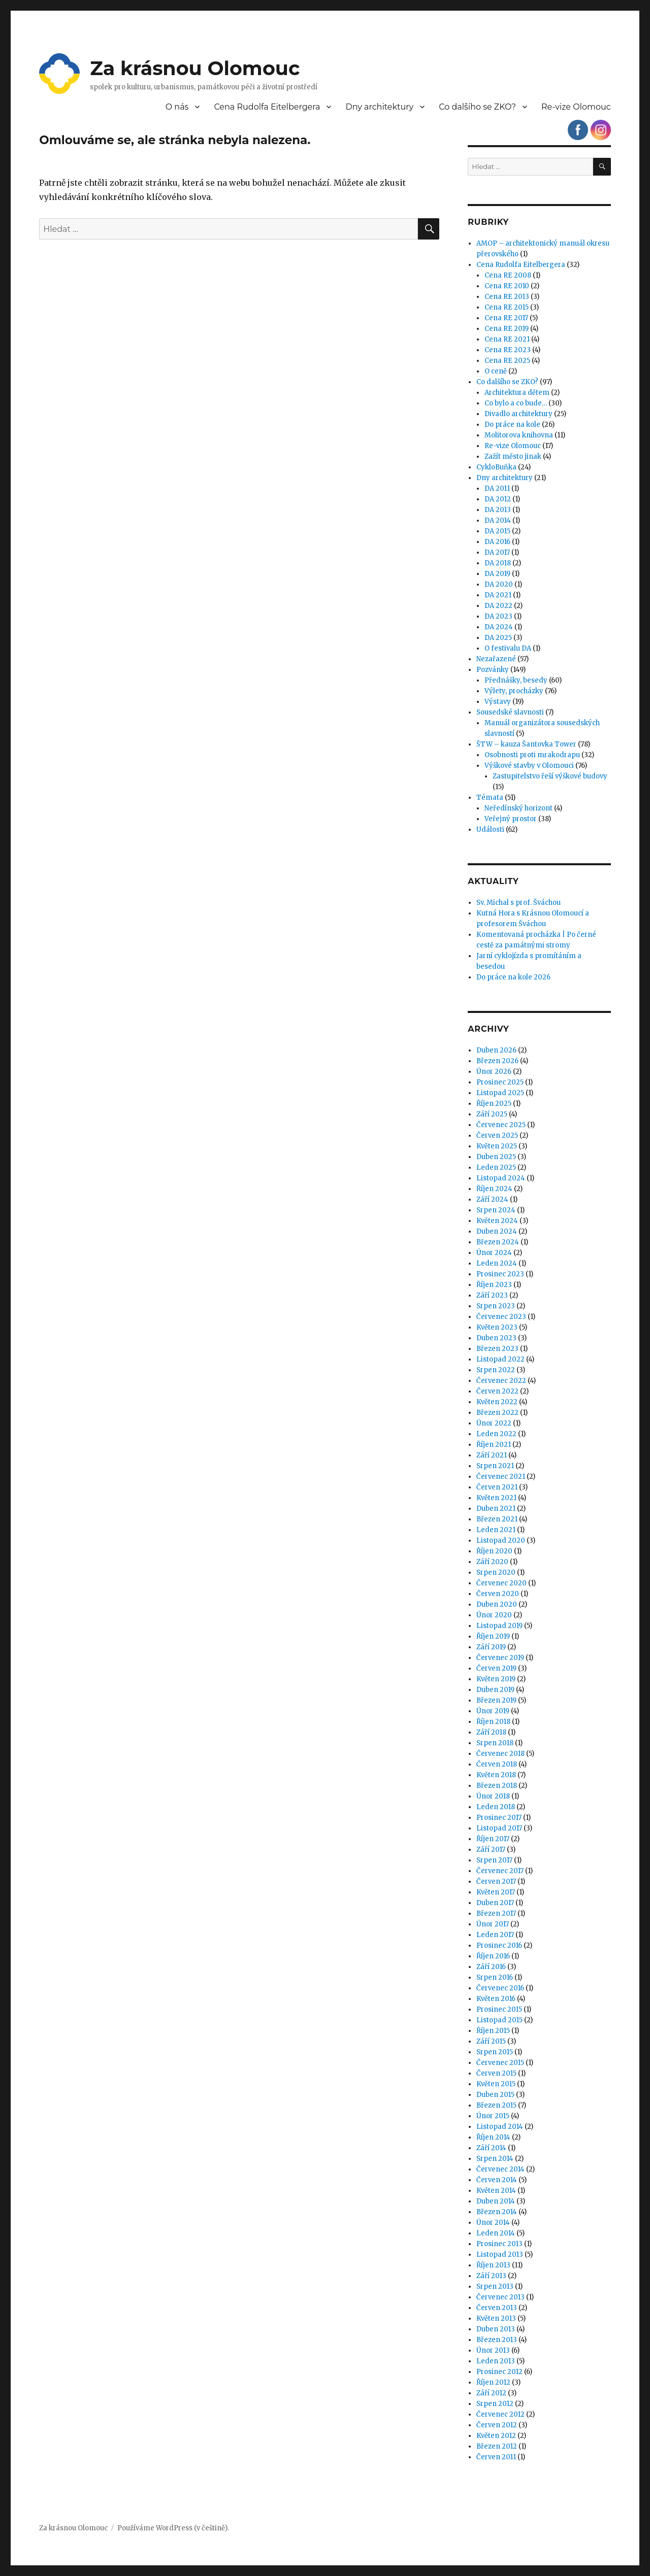 The image size is (650, 2576). What do you see at coordinates (495, 1466) in the screenshot?
I see `Srpen 2021` at bounding box center [495, 1466].